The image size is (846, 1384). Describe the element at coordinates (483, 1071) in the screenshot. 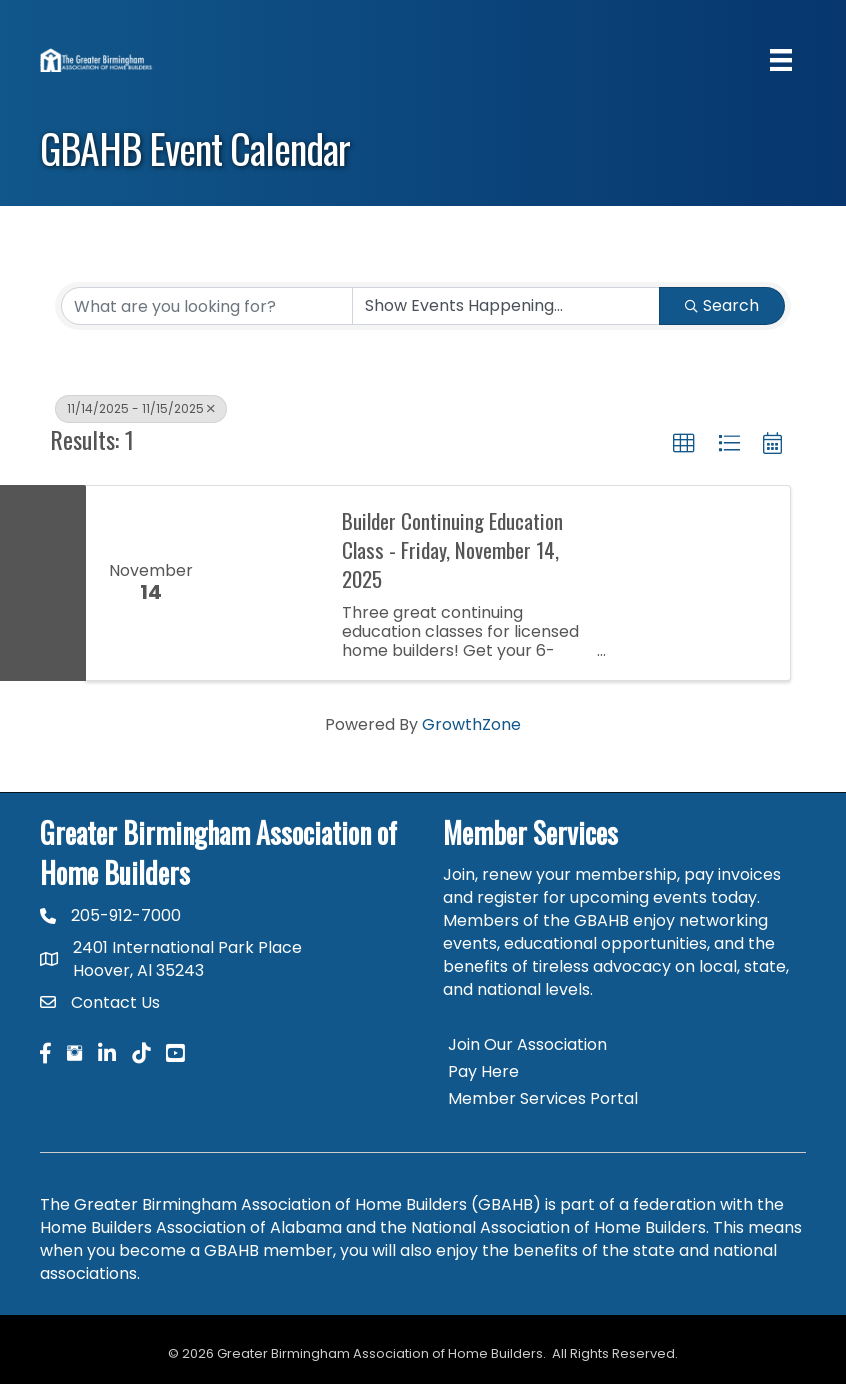

I see `Pay Here` at that location.